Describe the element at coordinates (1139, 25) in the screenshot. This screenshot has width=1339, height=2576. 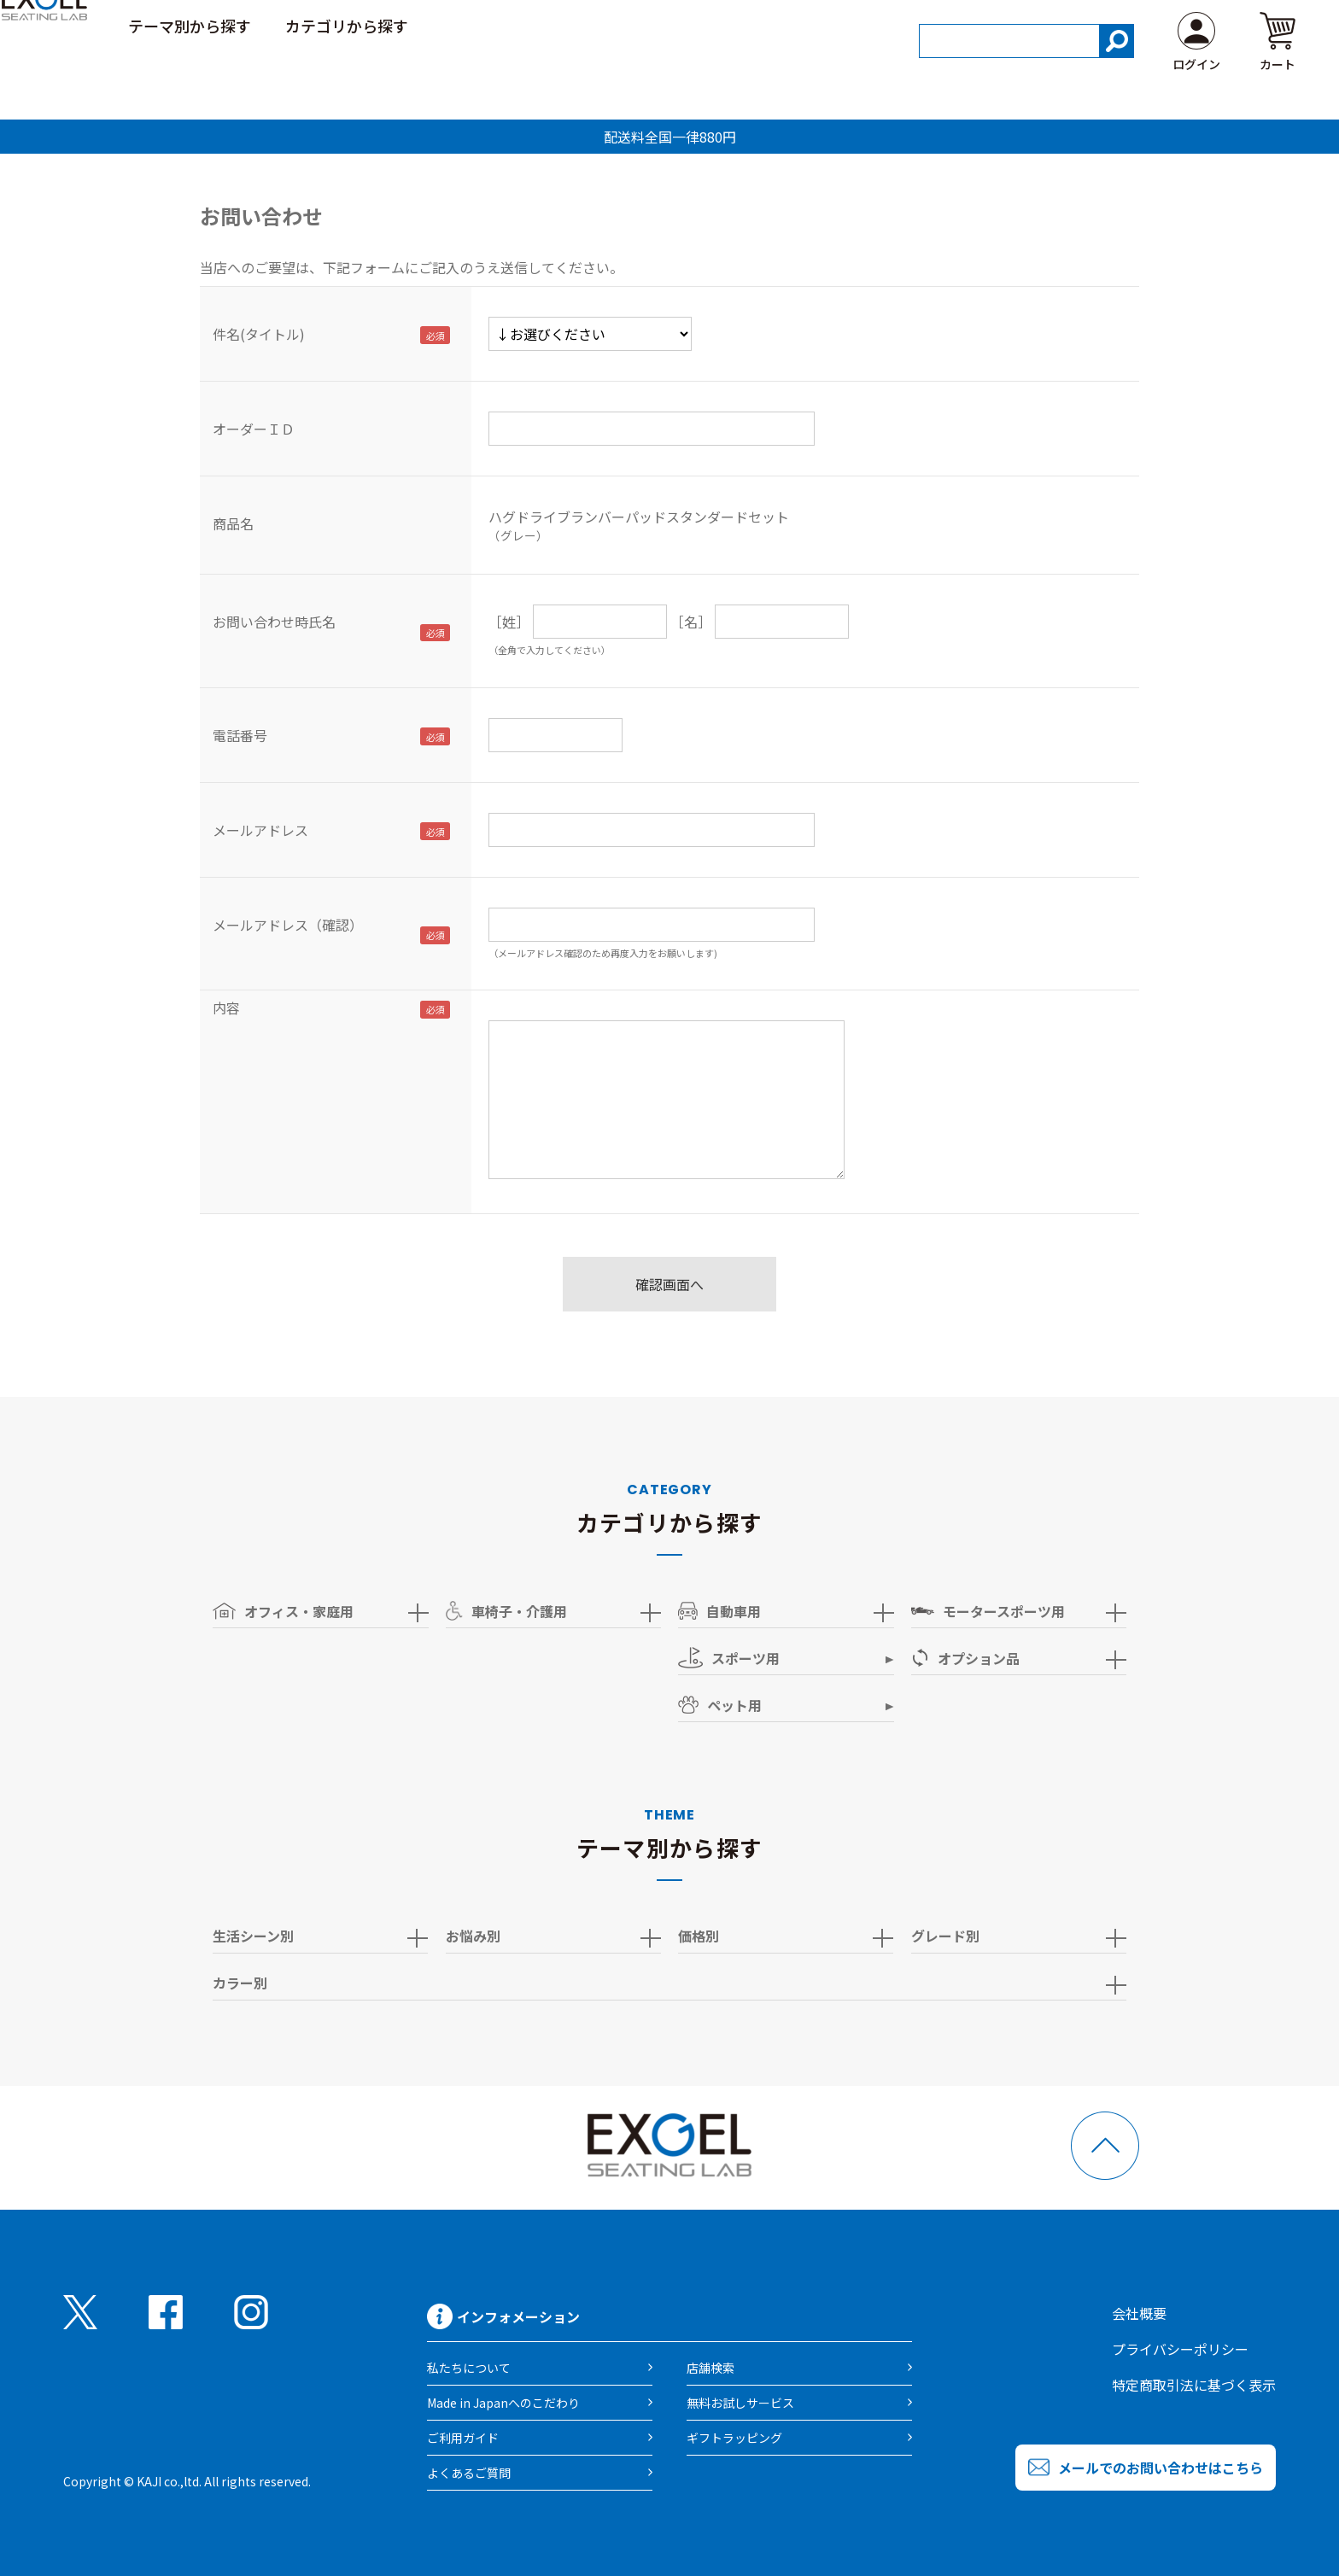
I see `ご利用ガイド` at that location.